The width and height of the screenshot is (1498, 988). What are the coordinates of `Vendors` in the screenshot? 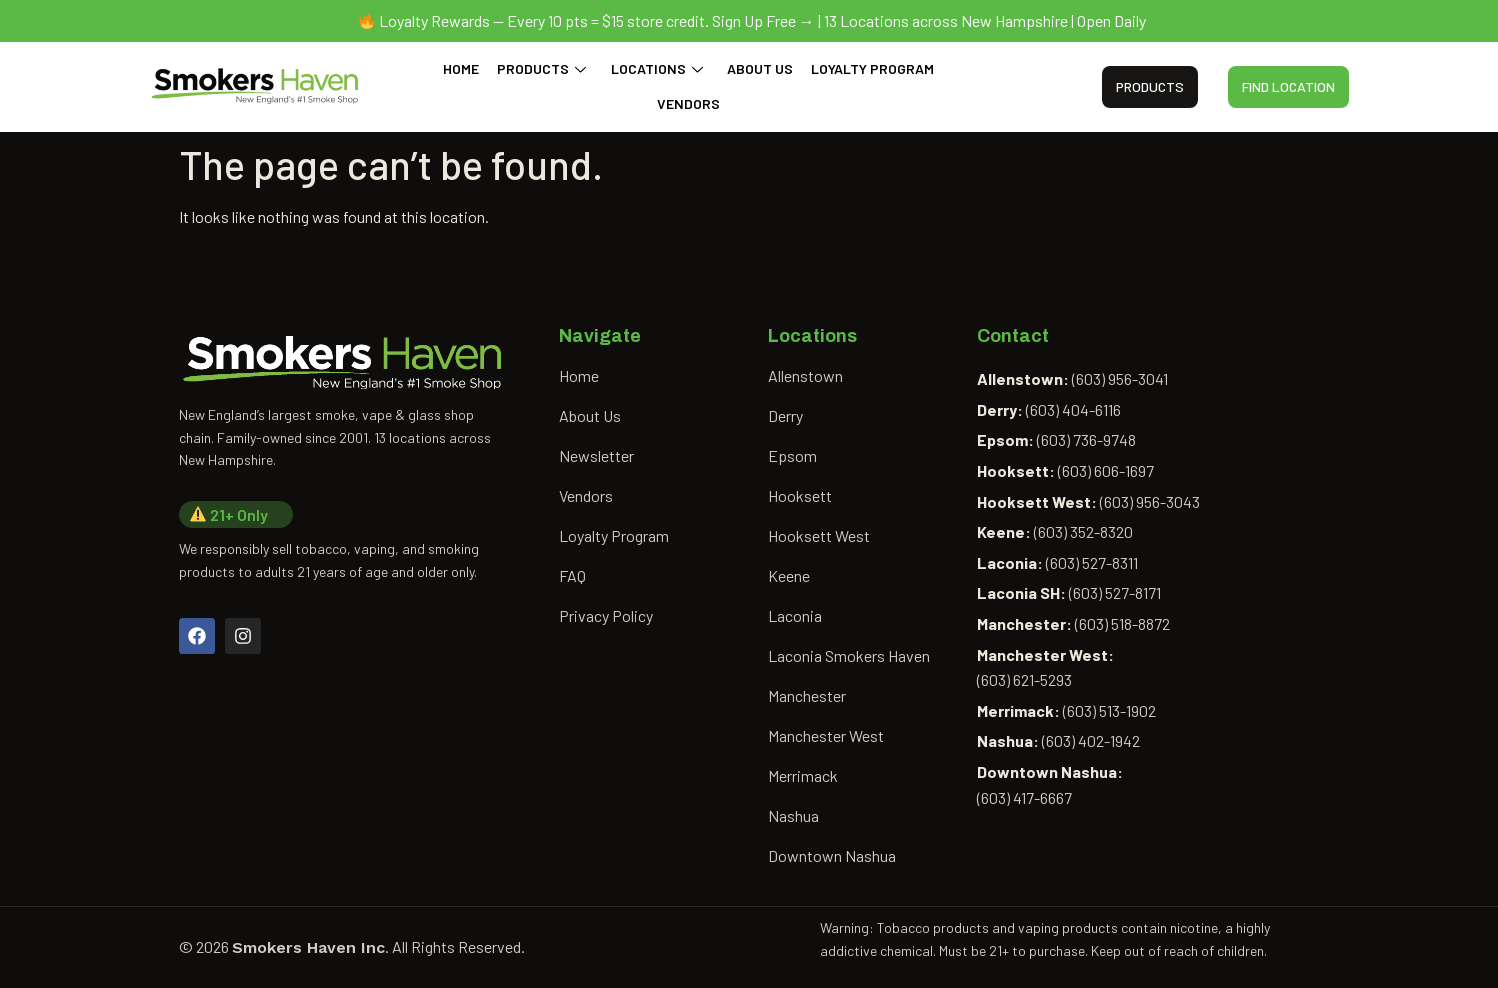 It's located at (688, 103).